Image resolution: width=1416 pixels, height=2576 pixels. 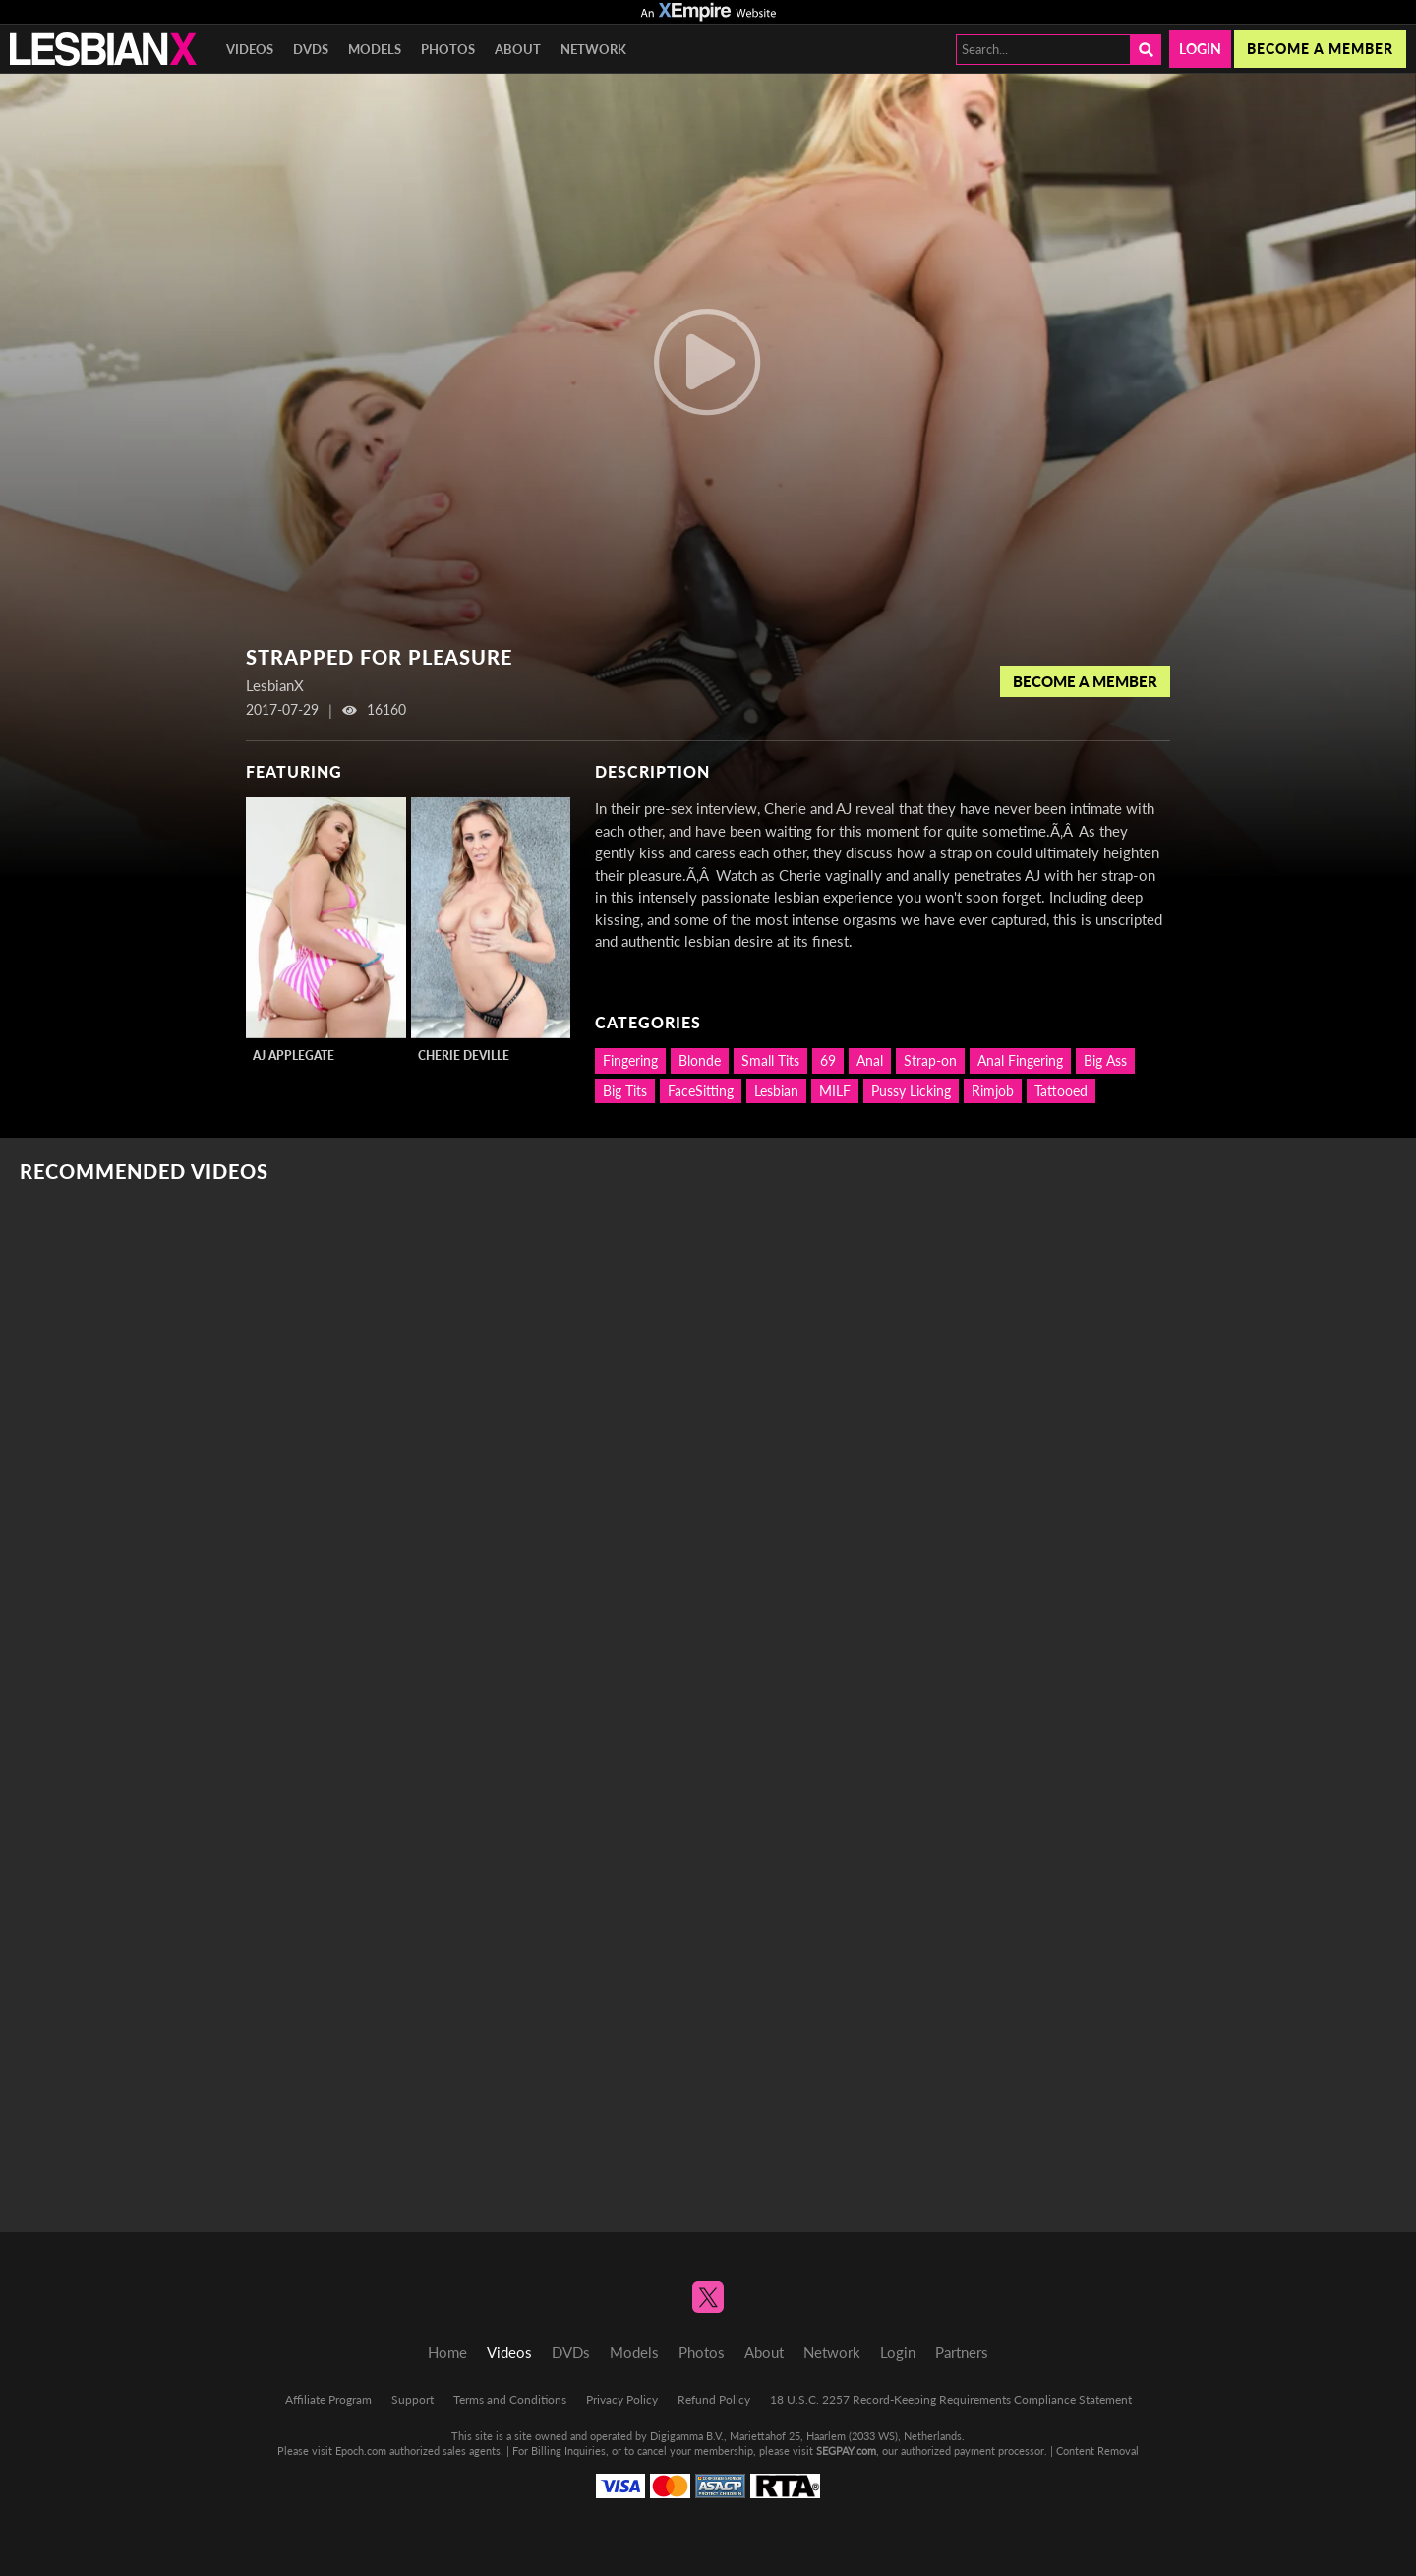 What do you see at coordinates (625, 1091) in the screenshot?
I see `Big Tits` at bounding box center [625, 1091].